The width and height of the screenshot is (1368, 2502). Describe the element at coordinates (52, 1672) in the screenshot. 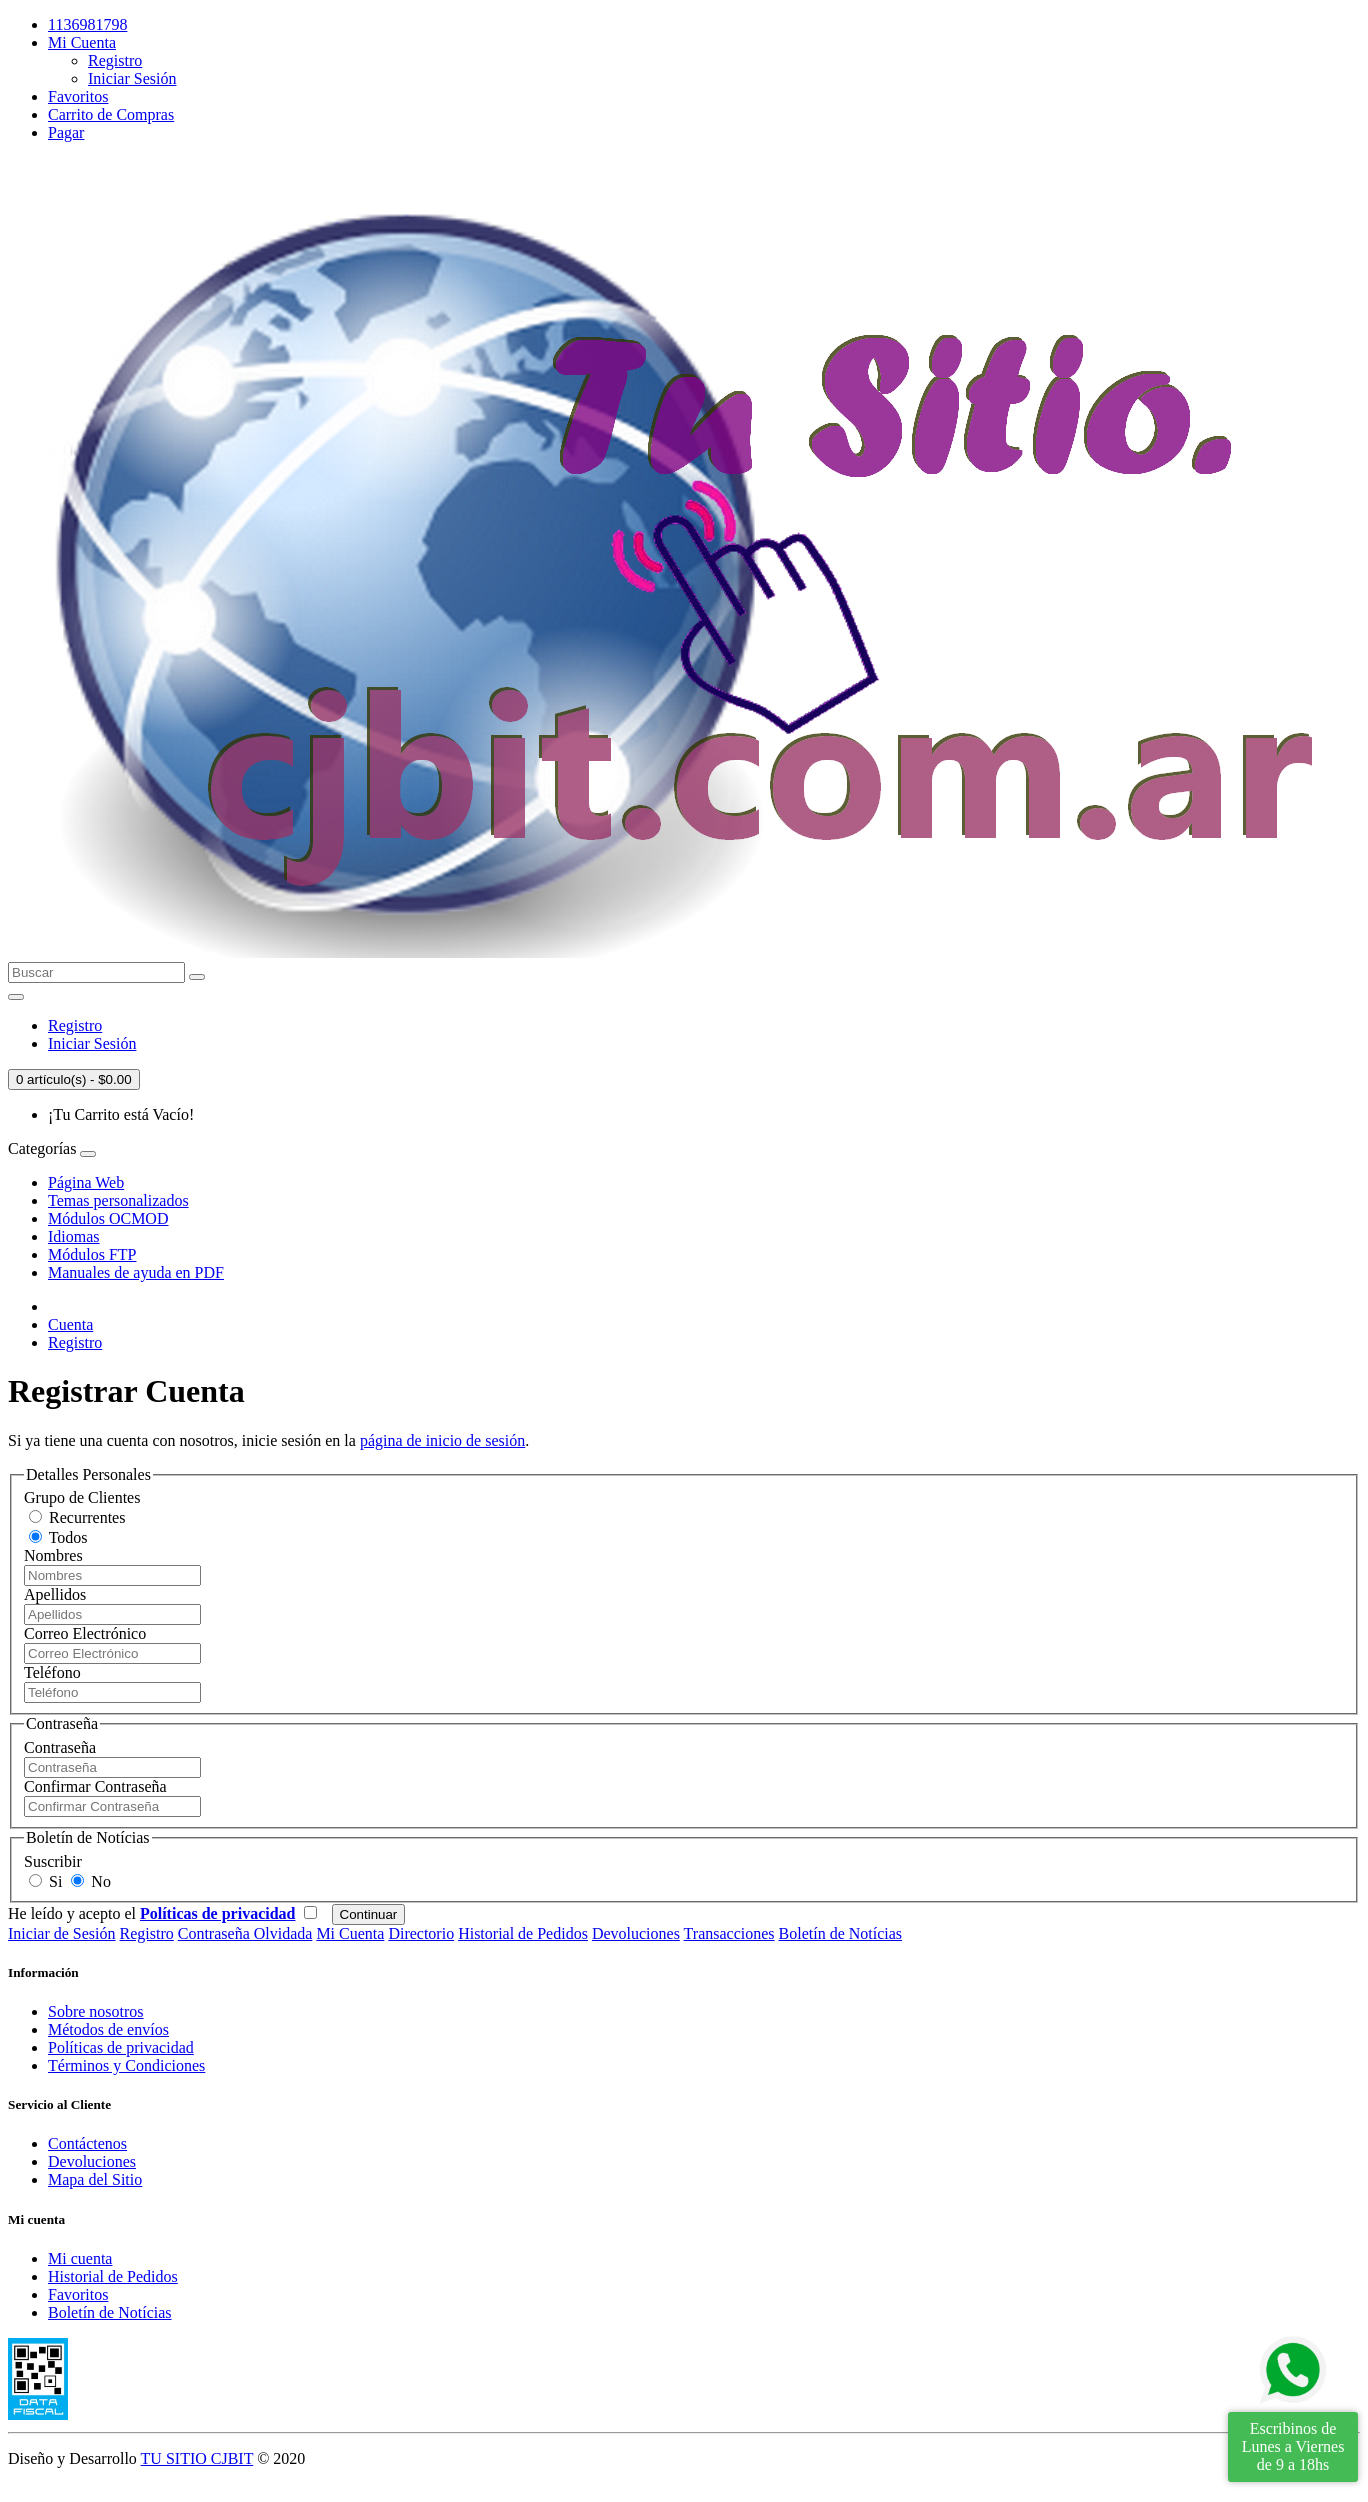

I see `Teléfono` at that location.